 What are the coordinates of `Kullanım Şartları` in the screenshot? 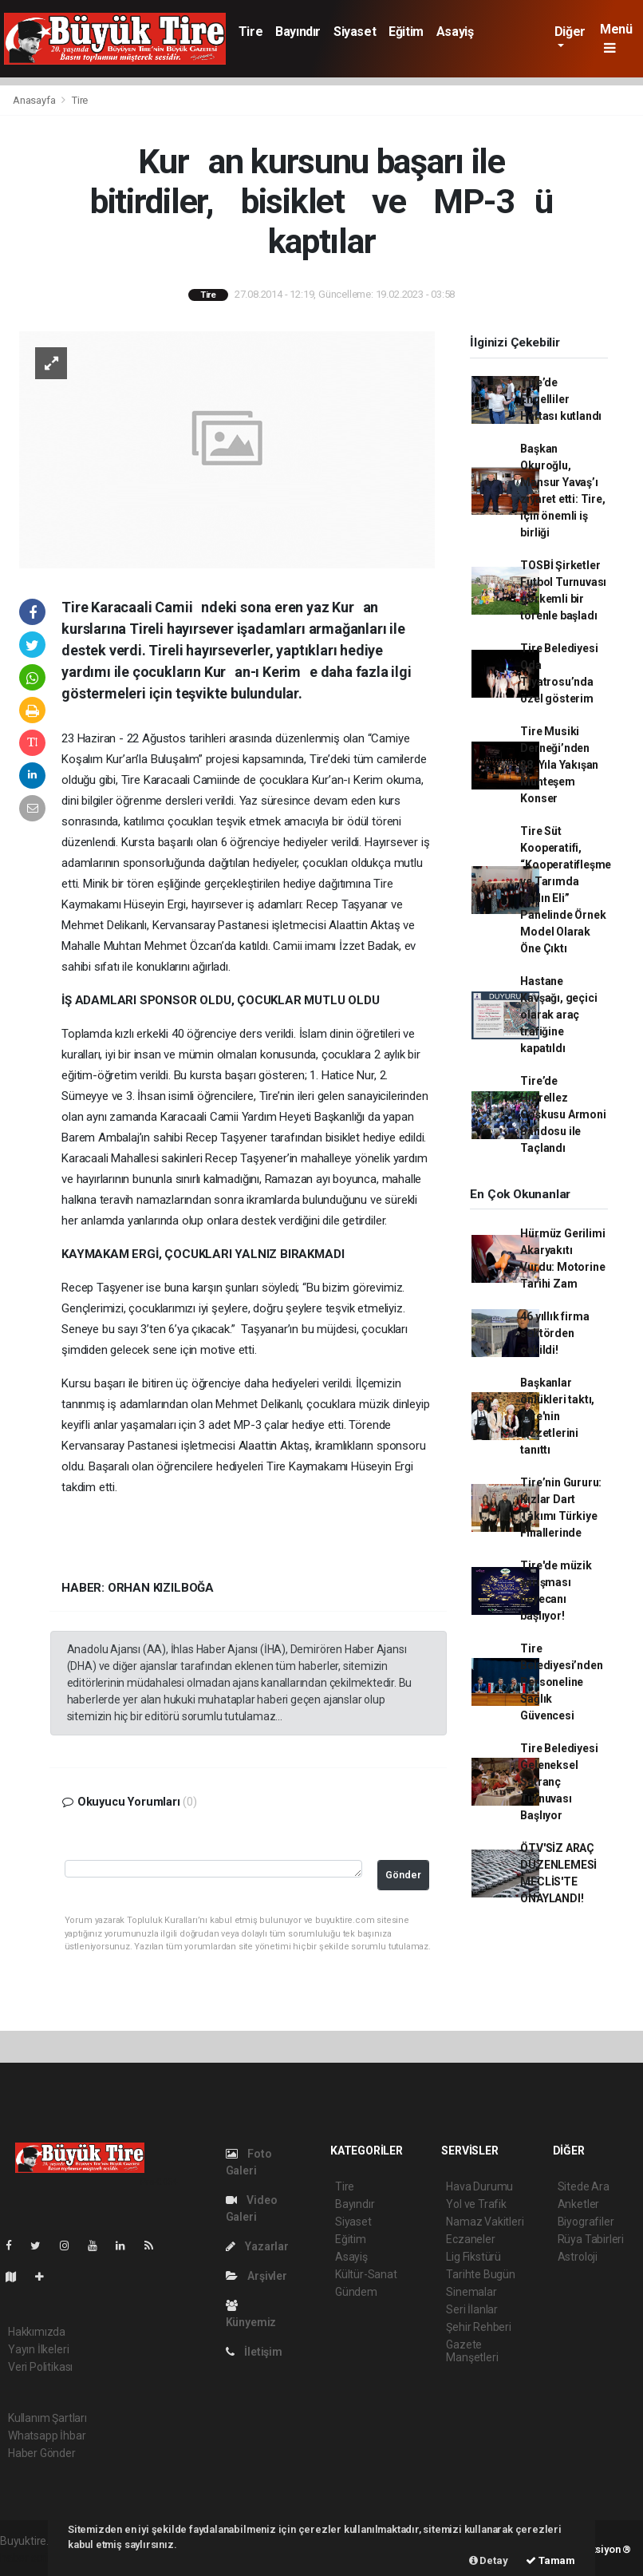 It's located at (47, 2418).